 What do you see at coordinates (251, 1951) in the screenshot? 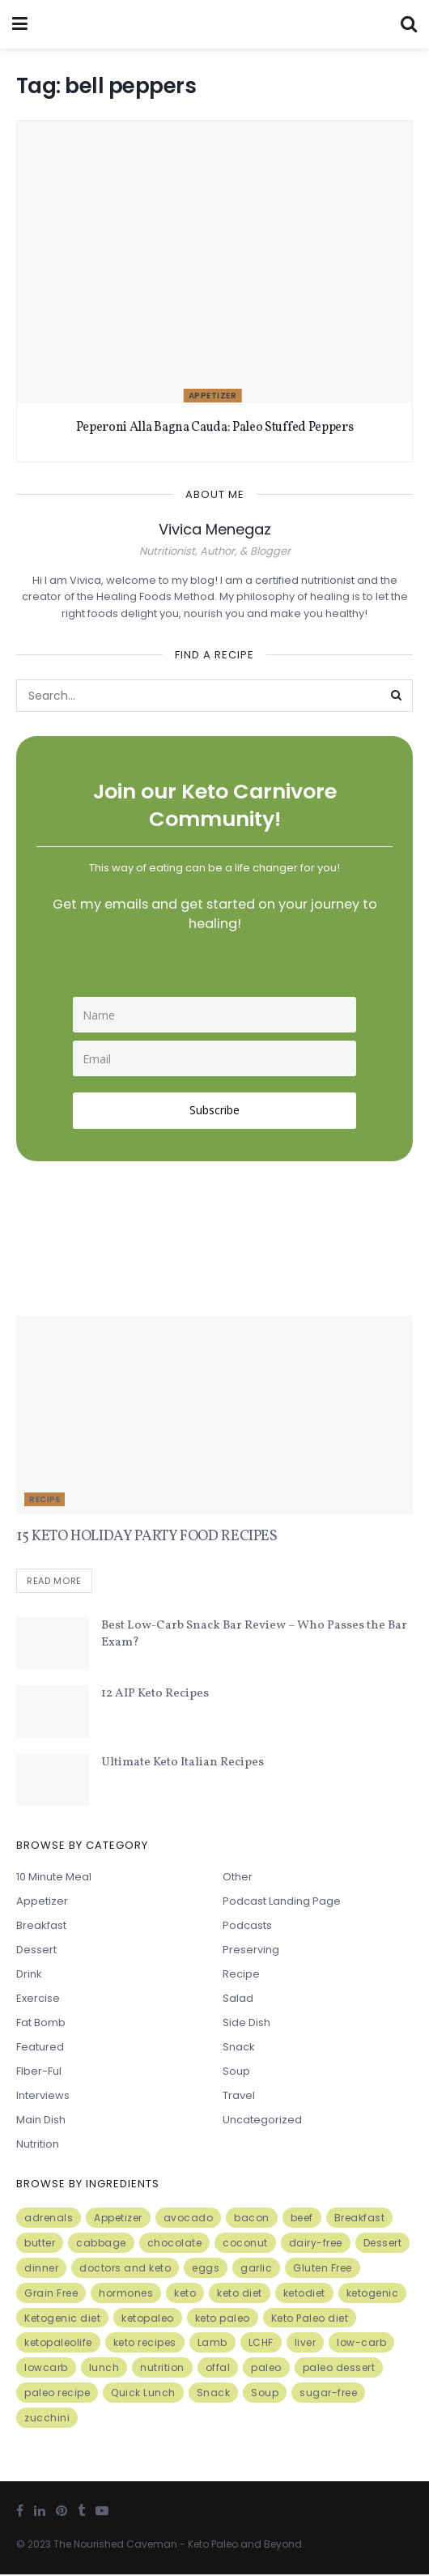
I see `Preserving` at bounding box center [251, 1951].